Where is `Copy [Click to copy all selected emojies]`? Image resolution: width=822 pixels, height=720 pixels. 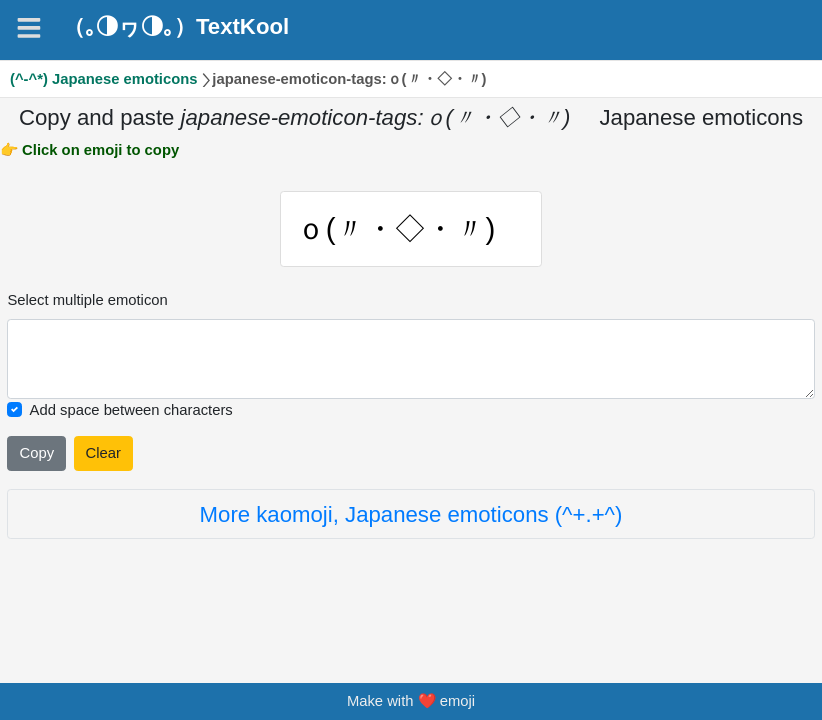
Copy [Click to copy all selected emojies] is located at coordinates (36, 453).